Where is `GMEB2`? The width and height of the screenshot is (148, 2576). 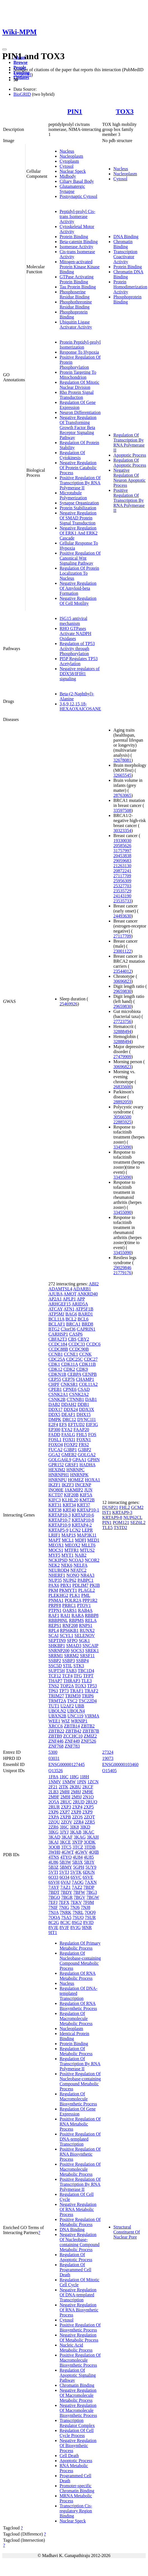
GMEB2 is located at coordinates (69, 1454).